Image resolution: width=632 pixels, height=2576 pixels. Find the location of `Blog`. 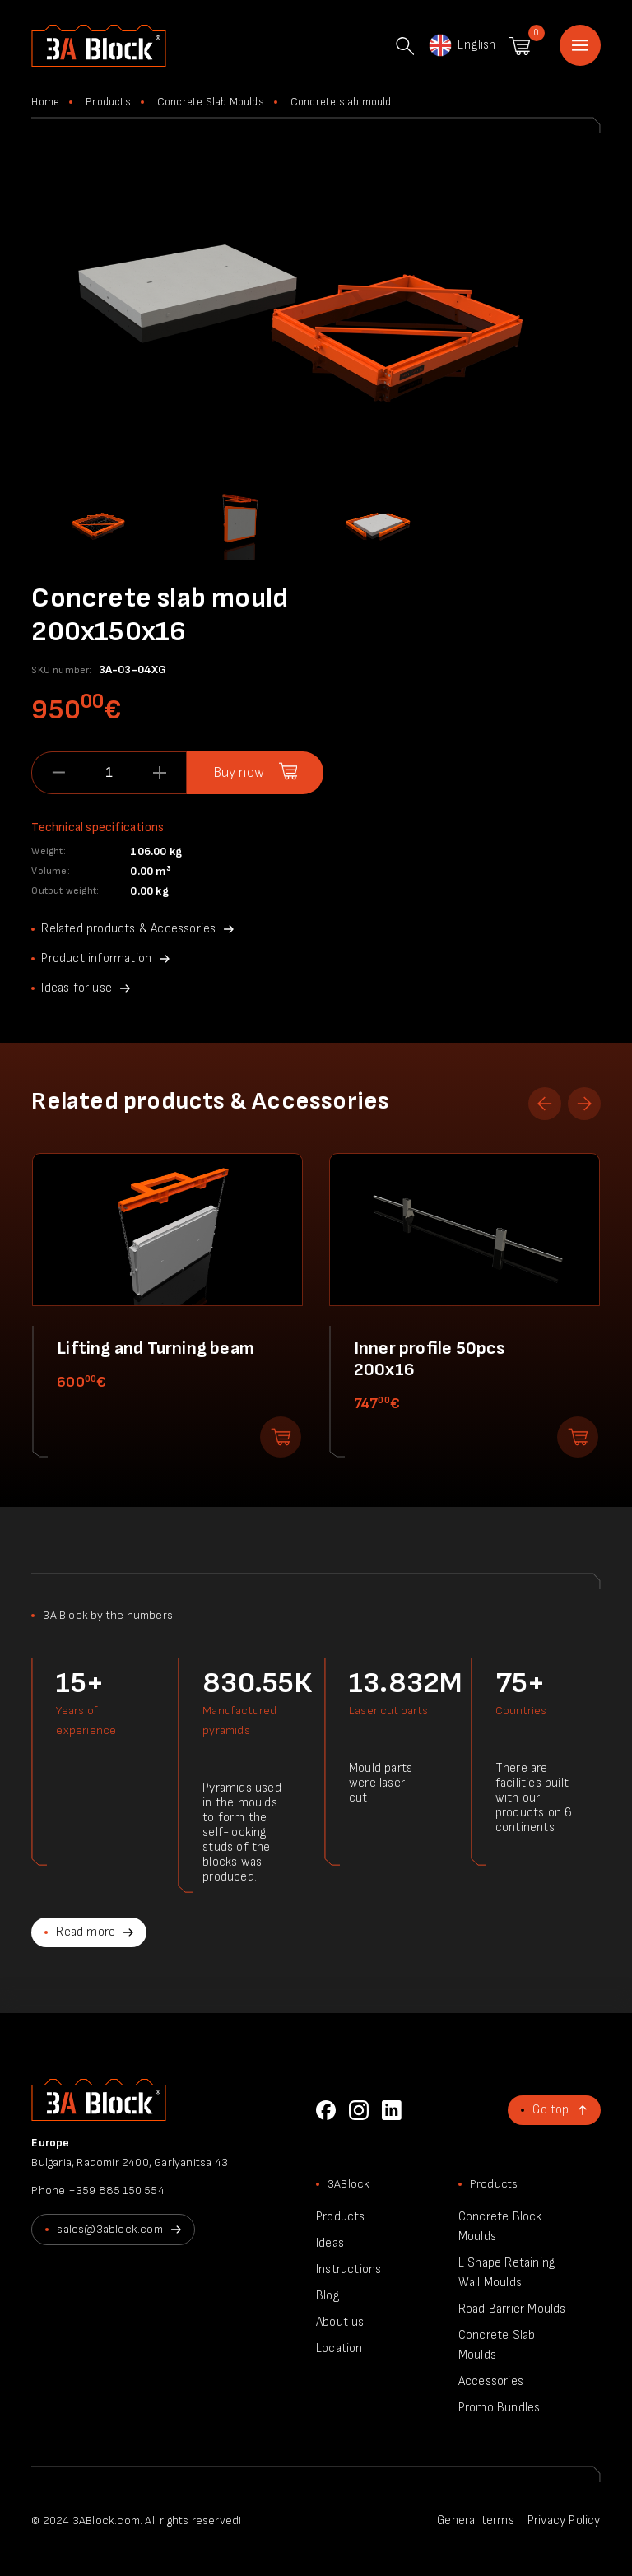

Blog is located at coordinates (328, 2296).